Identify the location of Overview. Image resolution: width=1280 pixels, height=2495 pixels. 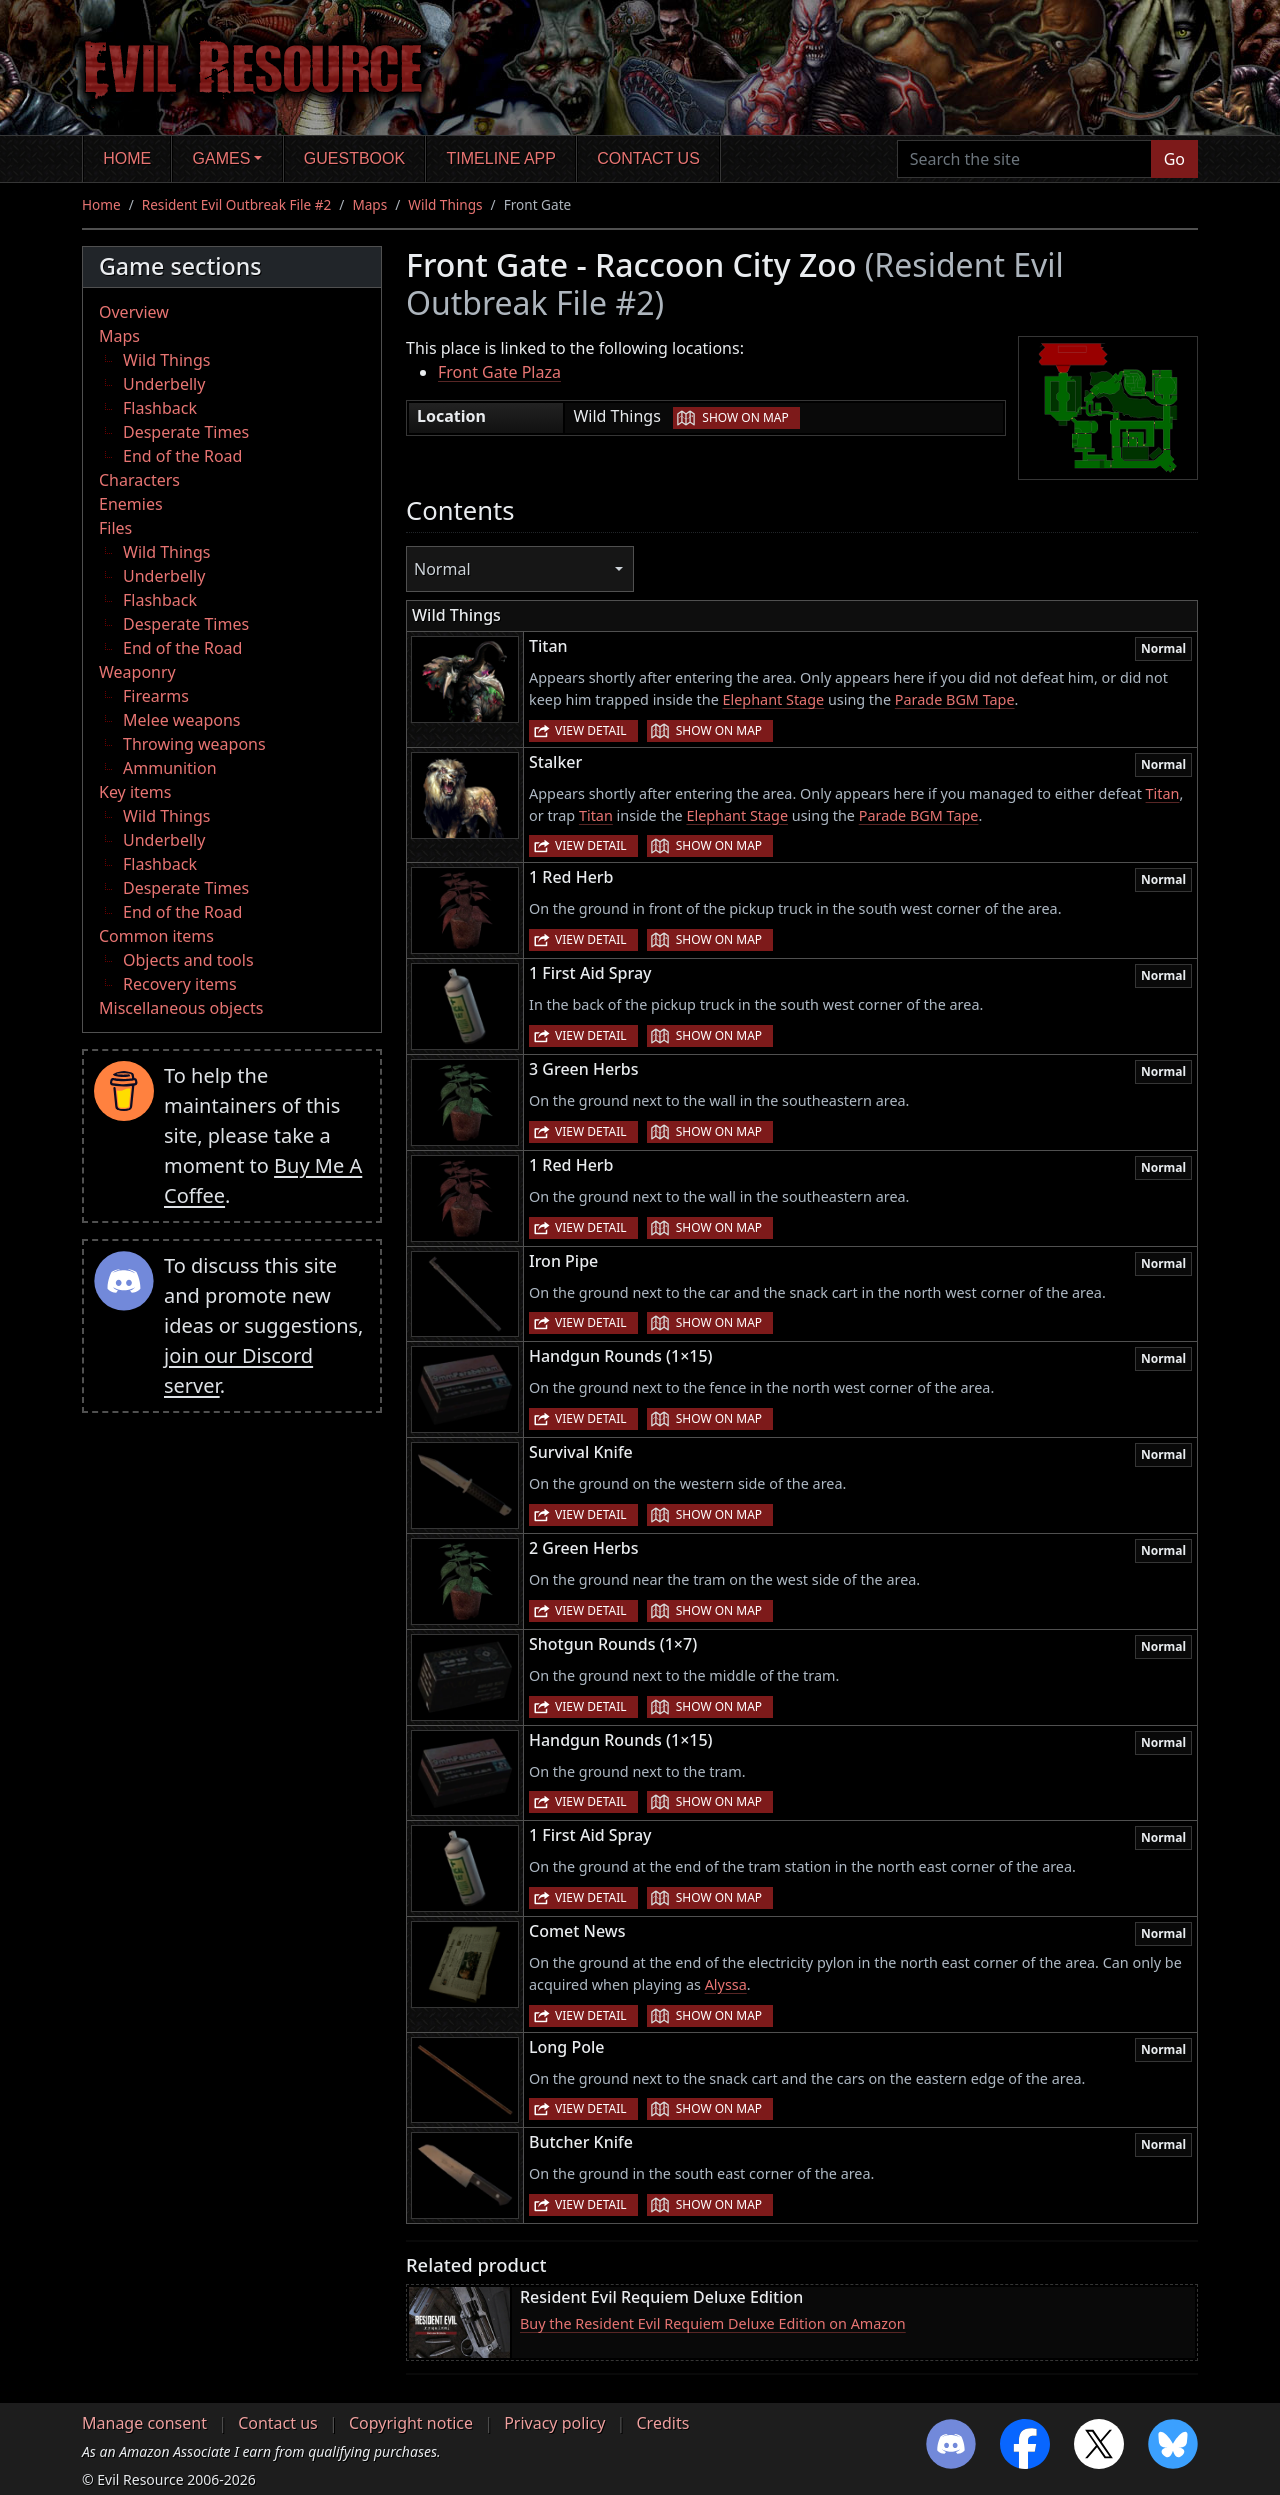
(134, 312).